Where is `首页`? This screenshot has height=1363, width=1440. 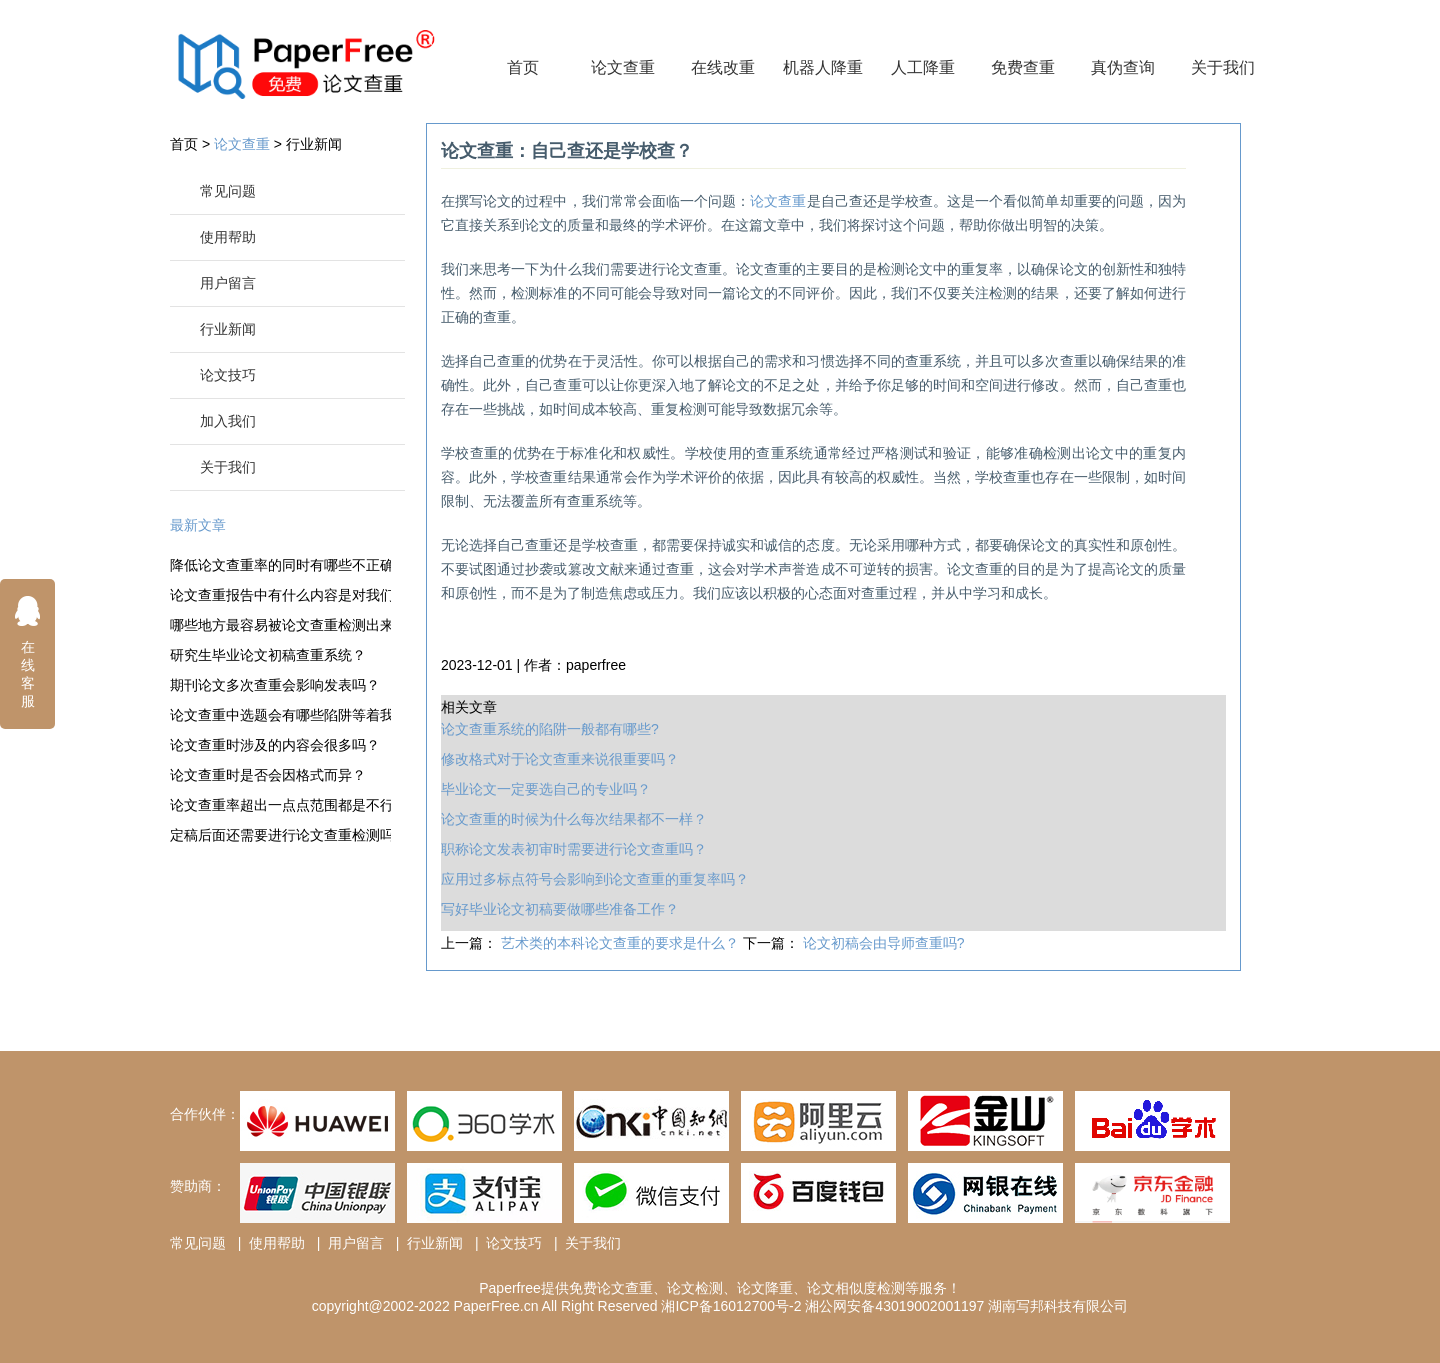 首页 is located at coordinates (523, 67).